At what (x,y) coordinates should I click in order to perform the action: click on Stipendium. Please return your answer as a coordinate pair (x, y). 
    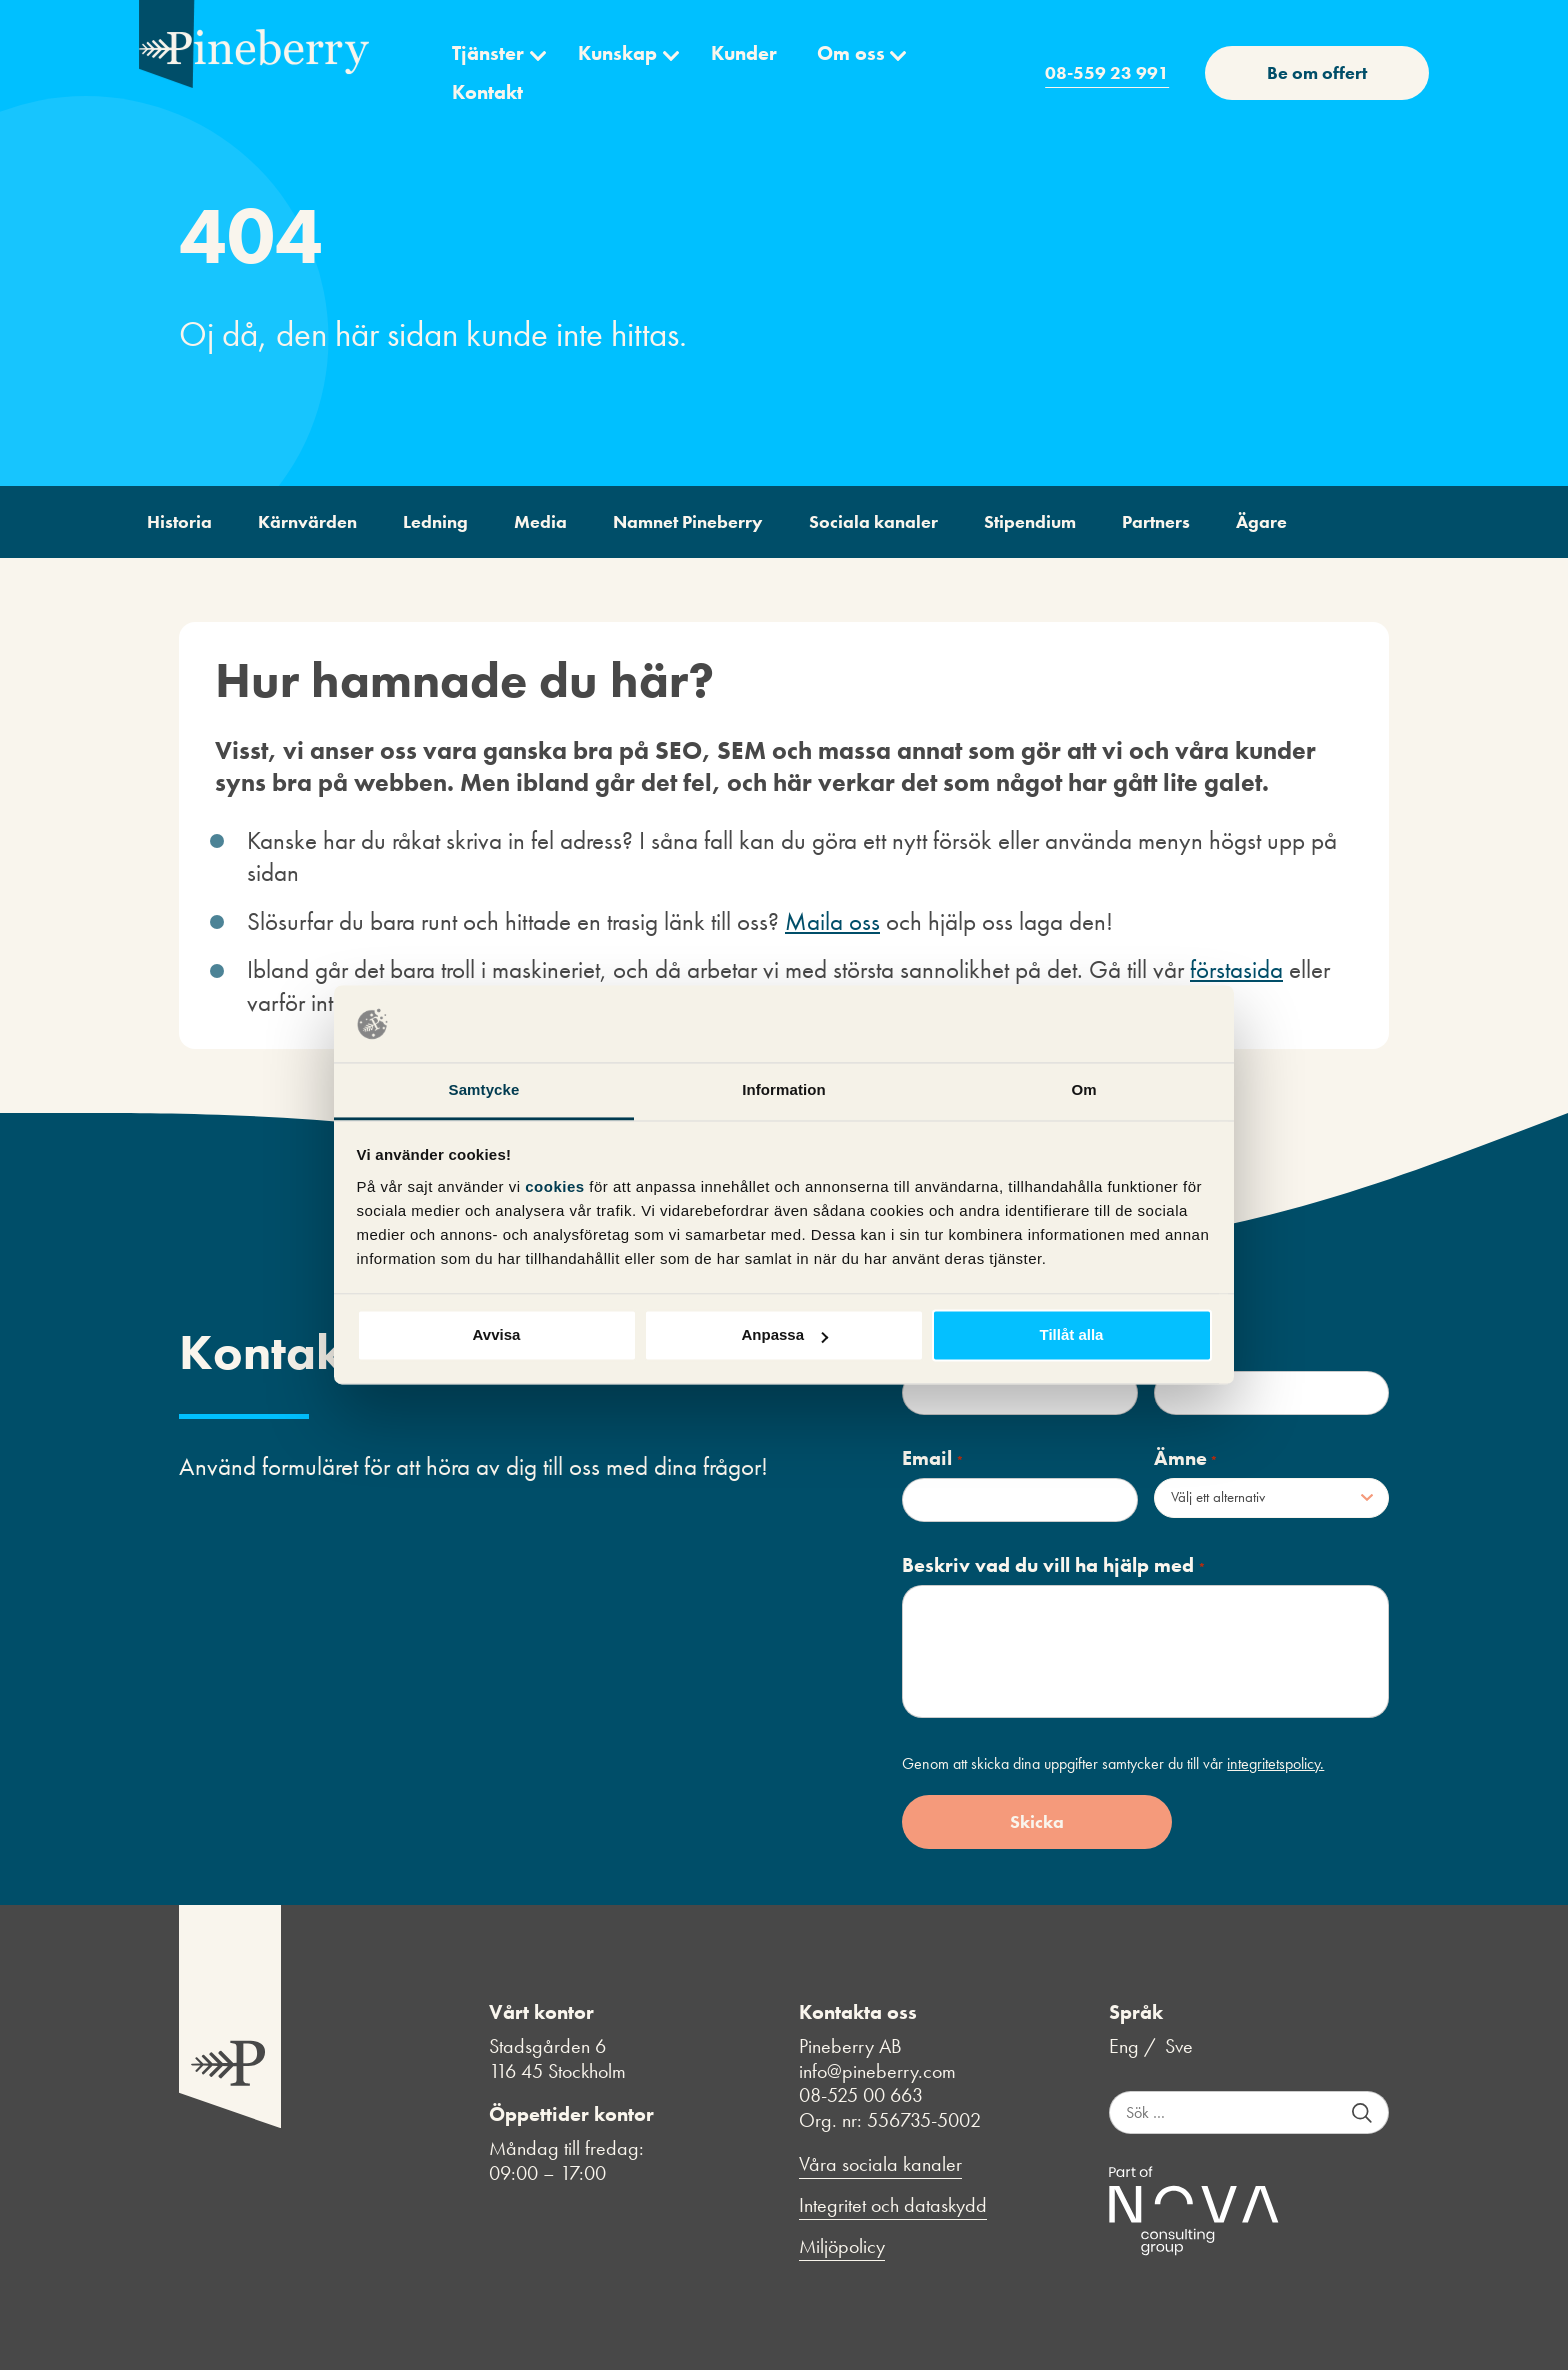
    Looking at the image, I should click on (1030, 521).